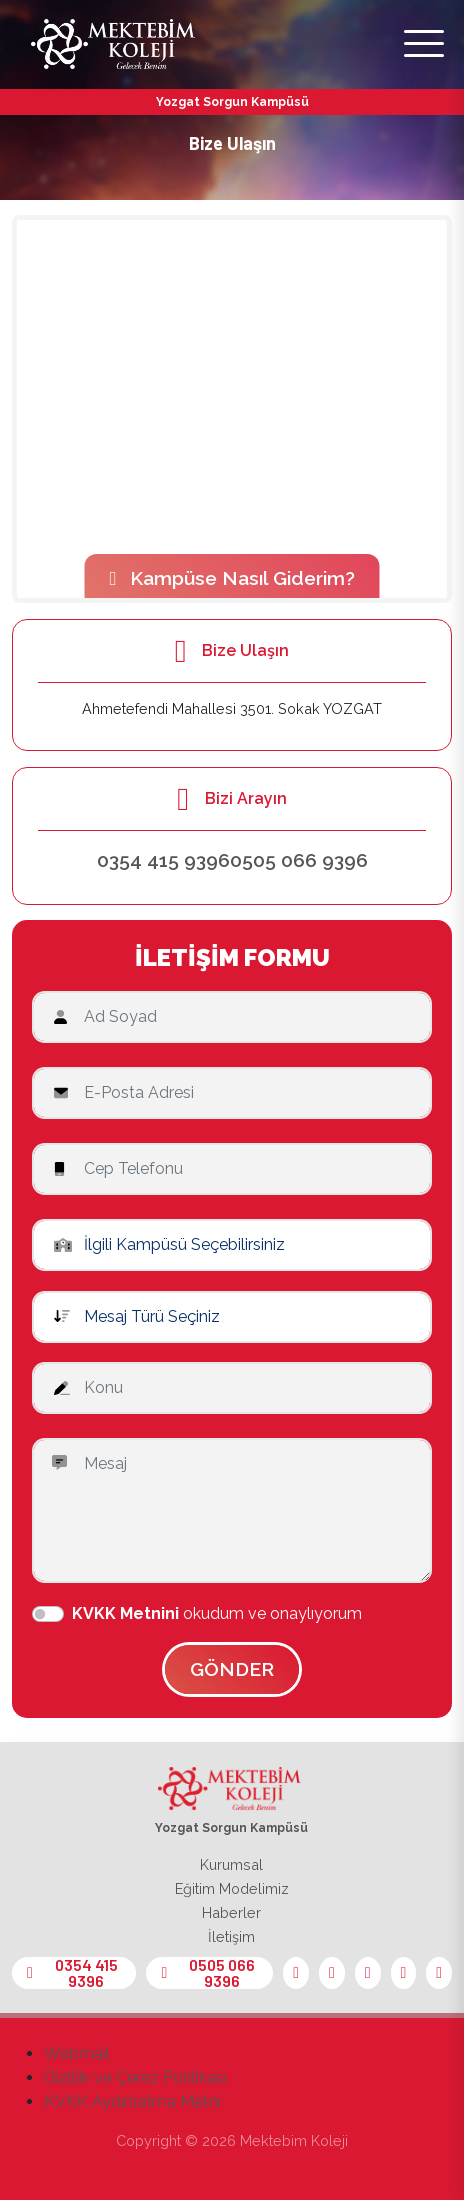 This screenshot has height=2200, width=464. What do you see at coordinates (77, 2053) in the screenshot?
I see `Webmail` at bounding box center [77, 2053].